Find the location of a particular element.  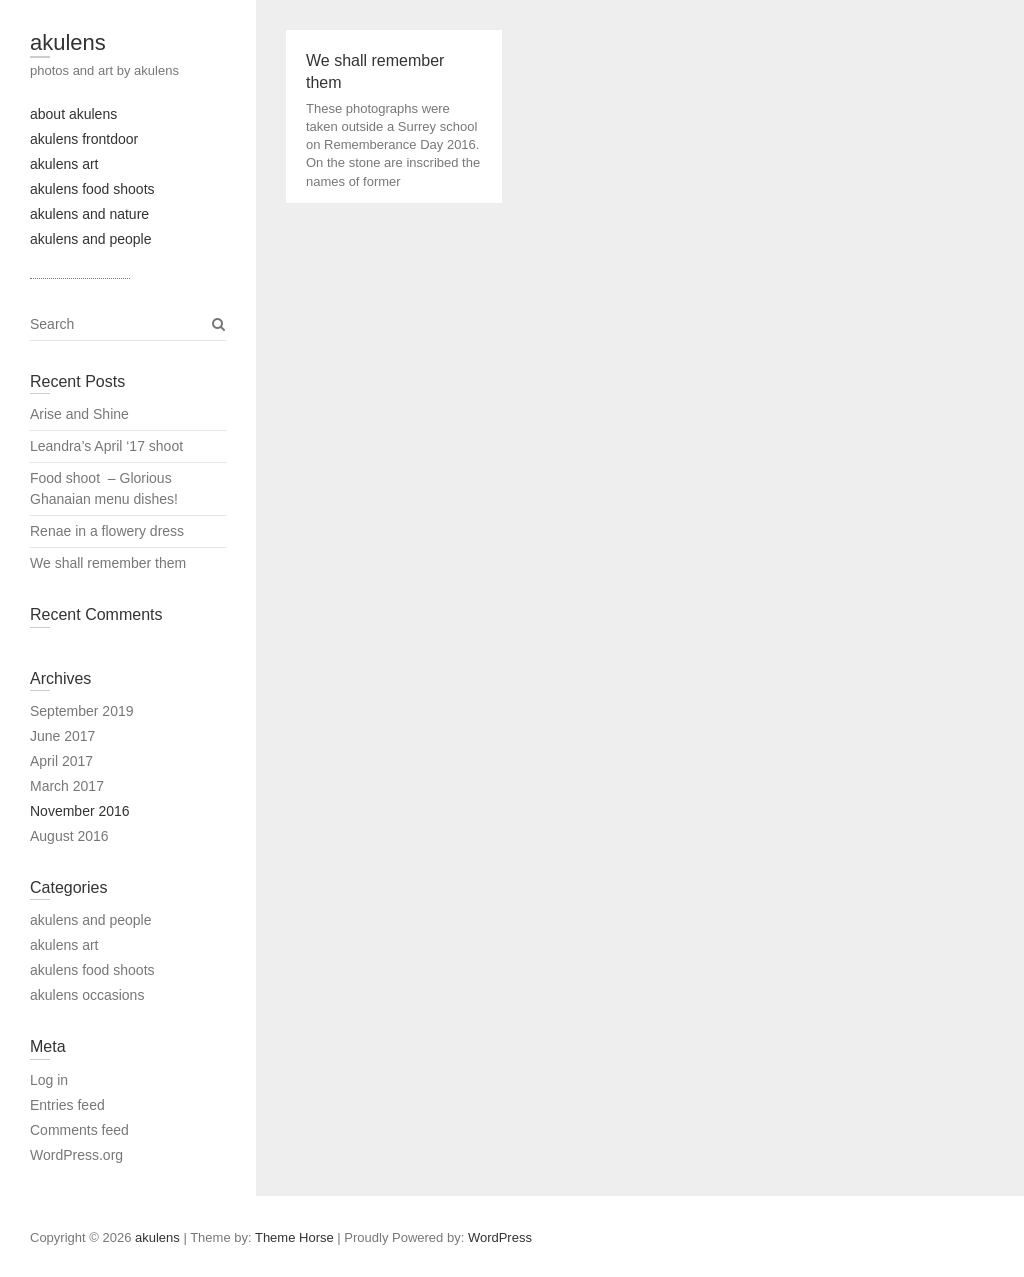

November 2016 is located at coordinates (80, 811).